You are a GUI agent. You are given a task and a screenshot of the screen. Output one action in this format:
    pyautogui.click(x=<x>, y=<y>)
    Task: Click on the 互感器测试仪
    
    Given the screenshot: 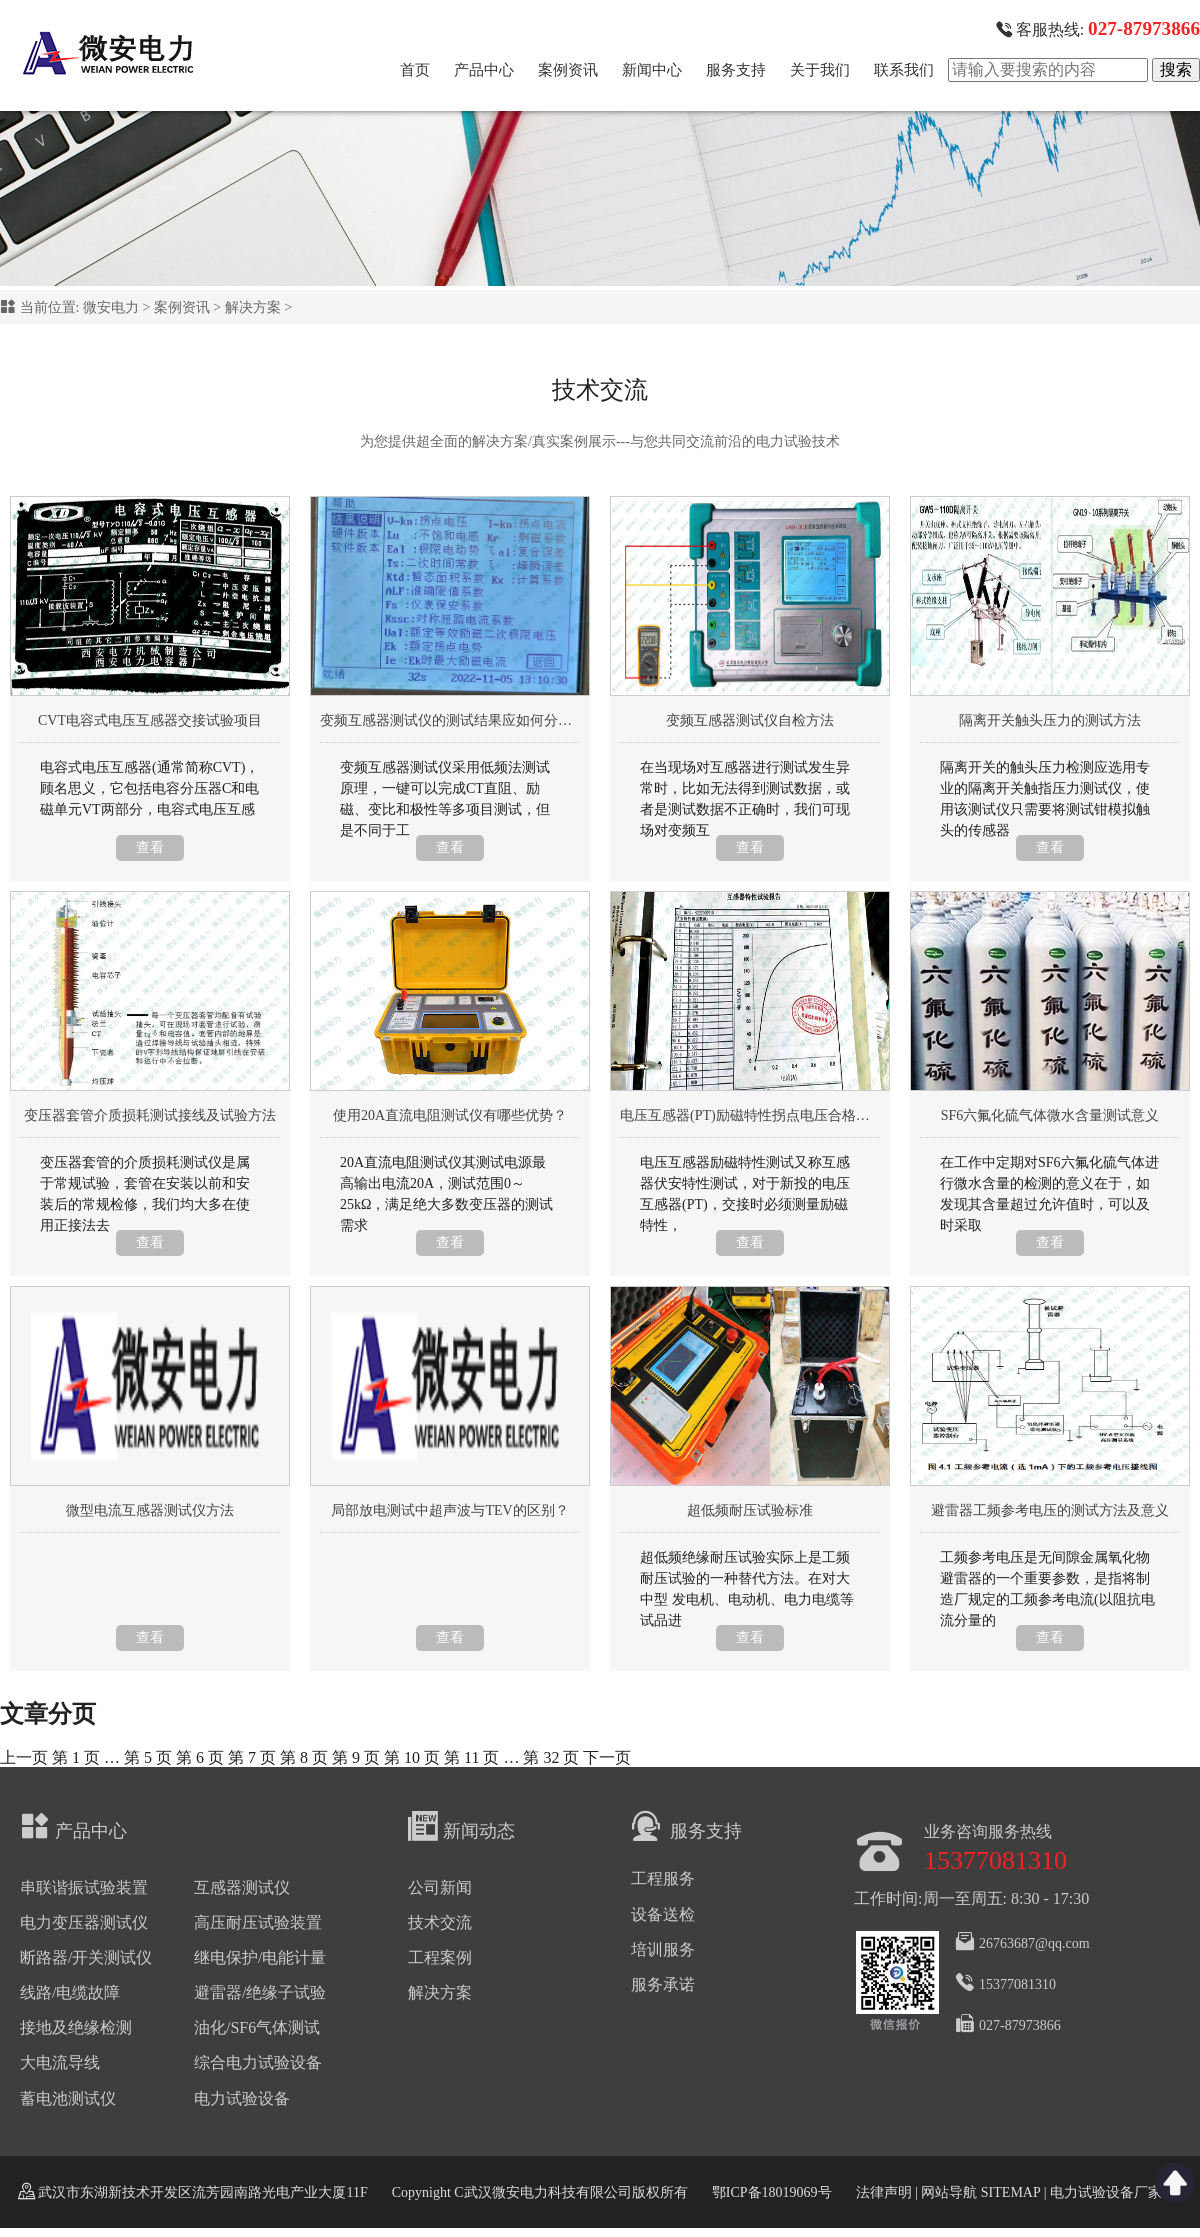 What is the action you would take?
    pyautogui.click(x=242, y=1887)
    